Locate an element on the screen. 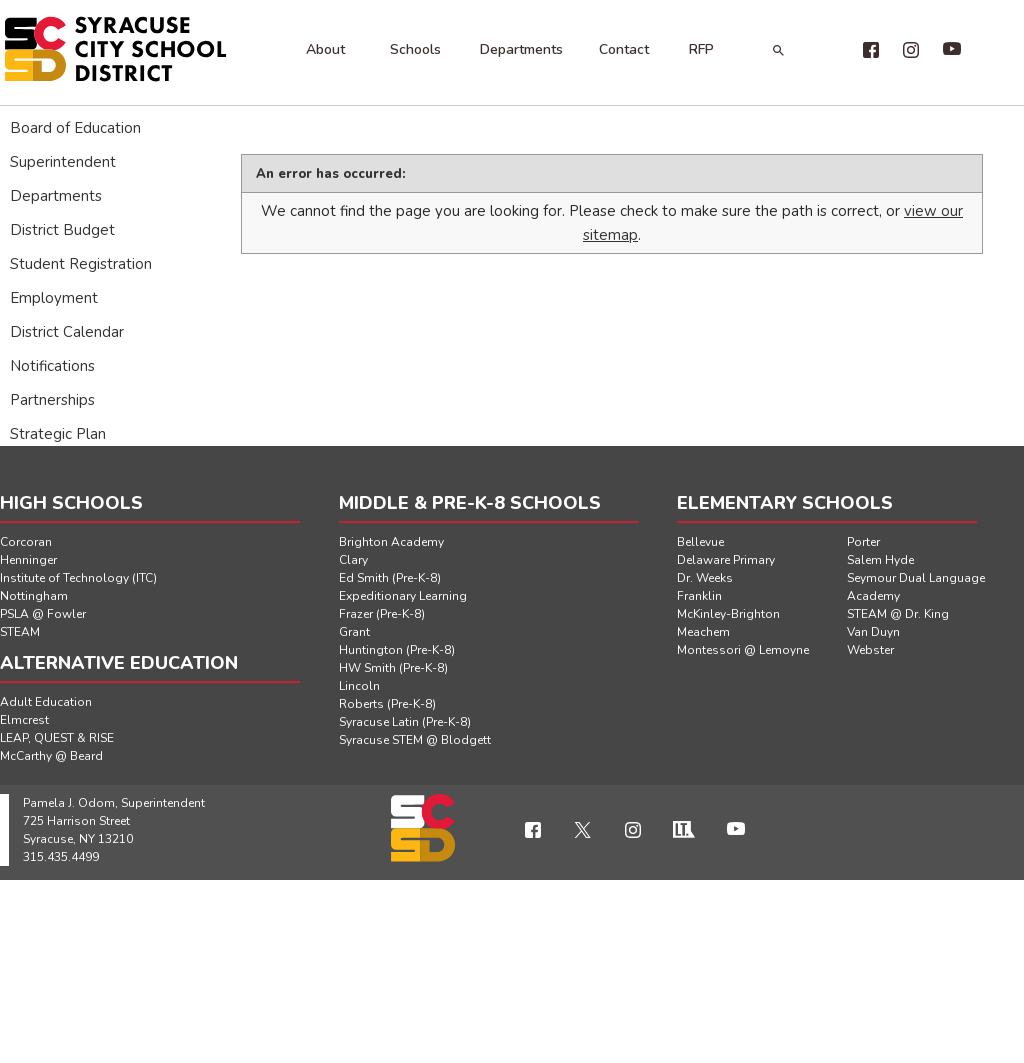 This screenshot has height=1063, width=1024. Van Duyn is located at coordinates (873, 632).